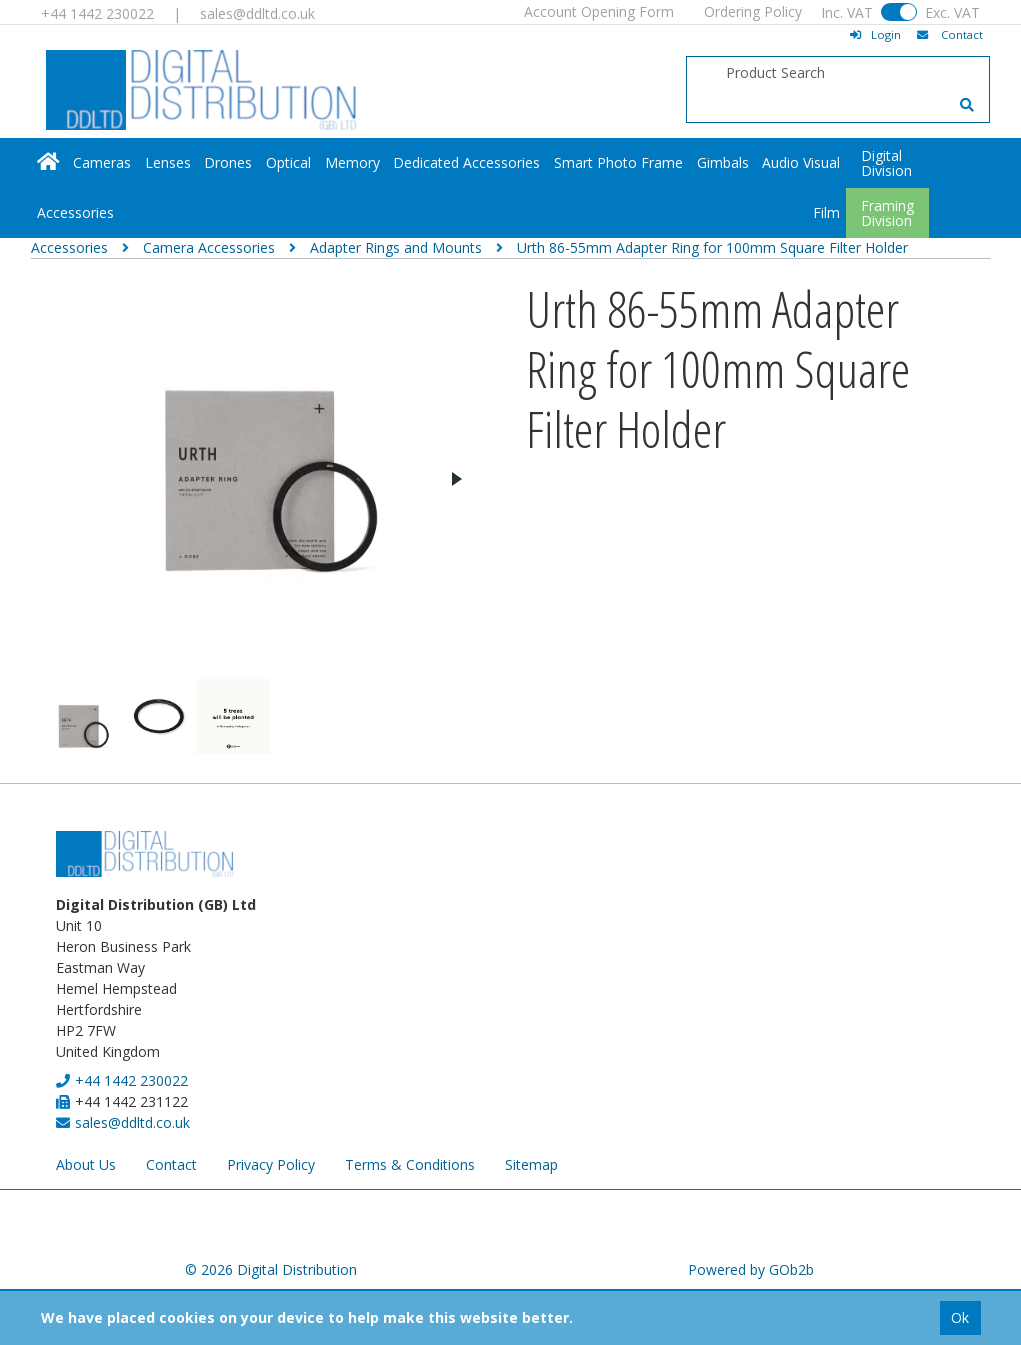 The height and width of the screenshot is (1345, 1021). What do you see at coordinates (886, 163) in the screenshot?
I see `DigitalDivision` at bounding box center [886, 163].